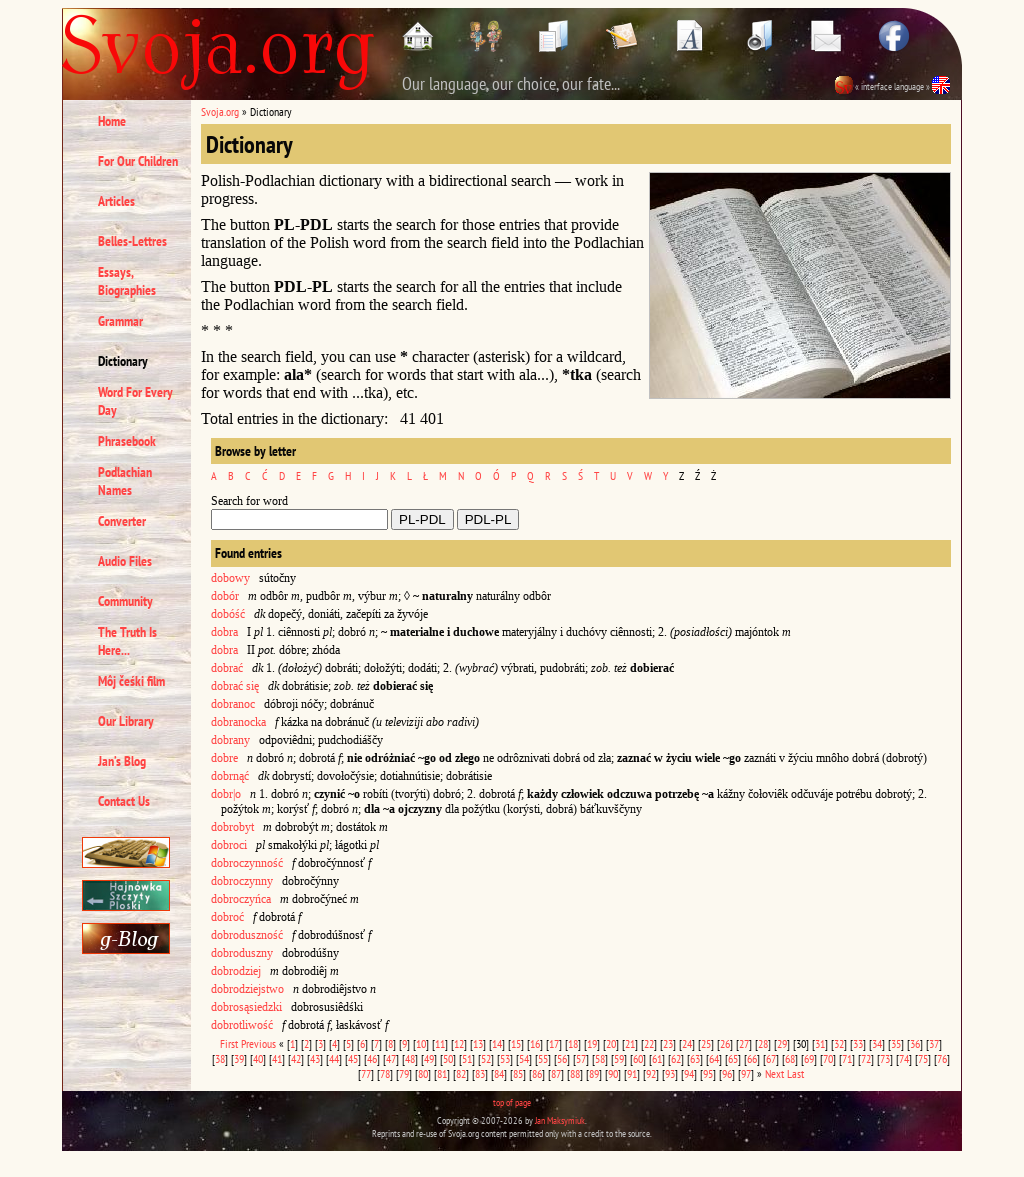 This screenshot has width=1024, height=1177. I want to click on 74, so click(904, 1058).